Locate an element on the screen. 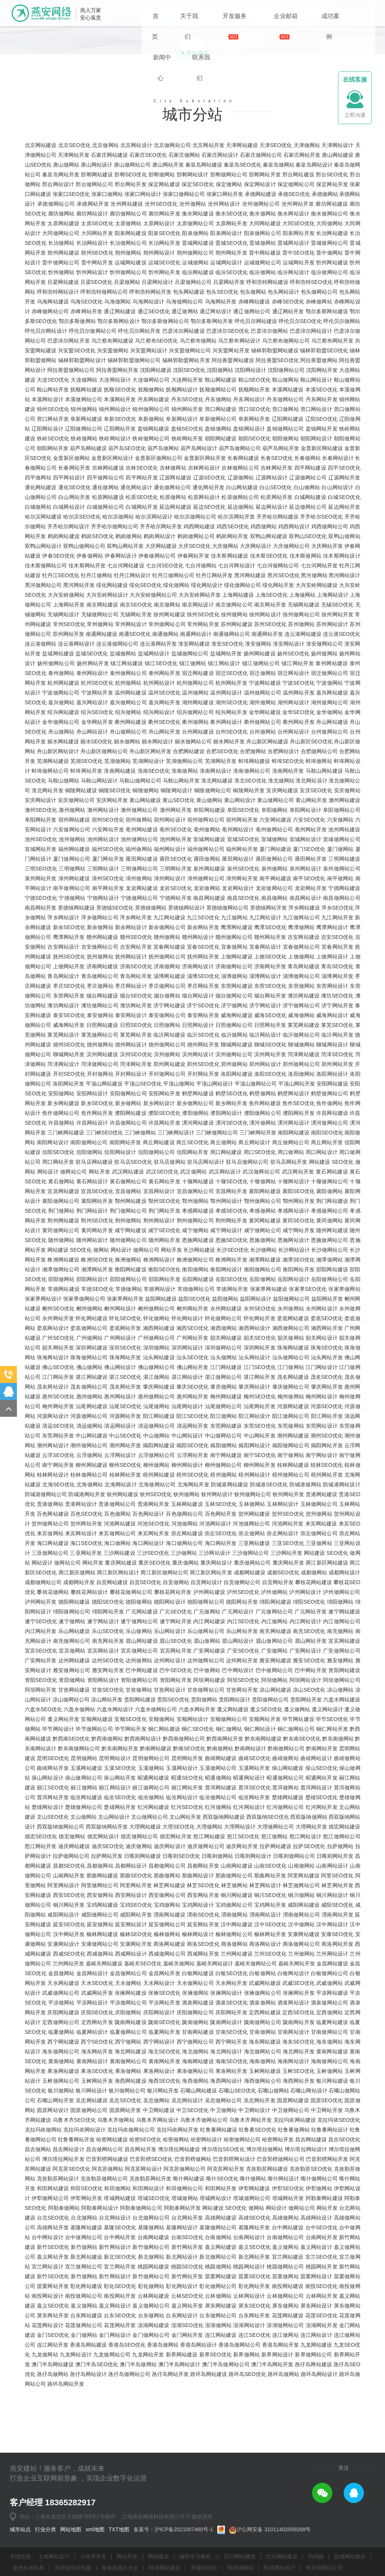 This screenshot has height=2576, width=385. 大连做网站 is located at coordinates (84, 515).